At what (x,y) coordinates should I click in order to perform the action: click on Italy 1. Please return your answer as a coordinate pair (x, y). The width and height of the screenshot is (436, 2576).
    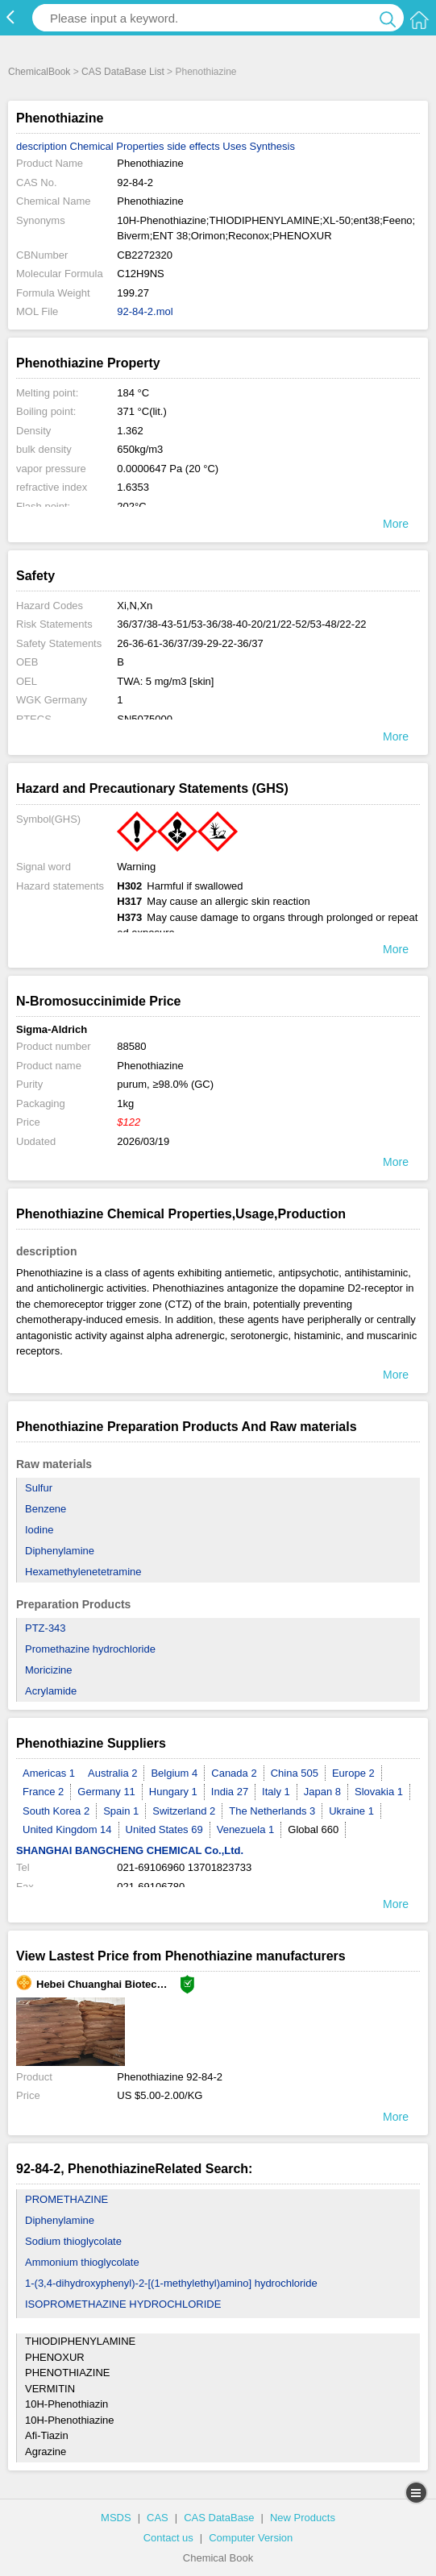
    Looking at the image, I should click on (276, 1792).